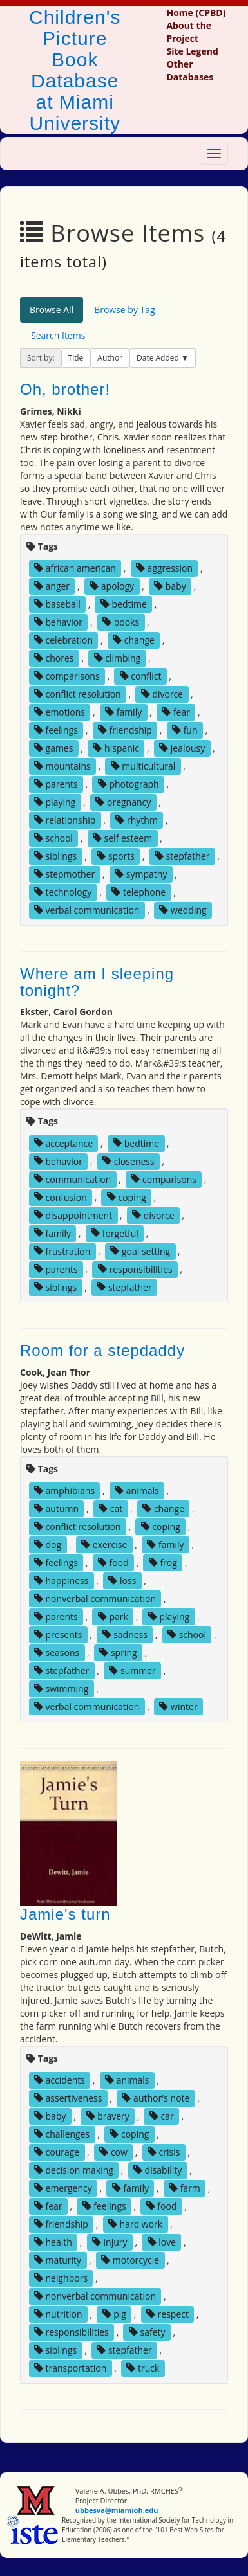 The height and width of the screenshot is (2576, 248). Describe the element at coordinates (109, 357) in the screenshot. I see `Author [button]` at that location.